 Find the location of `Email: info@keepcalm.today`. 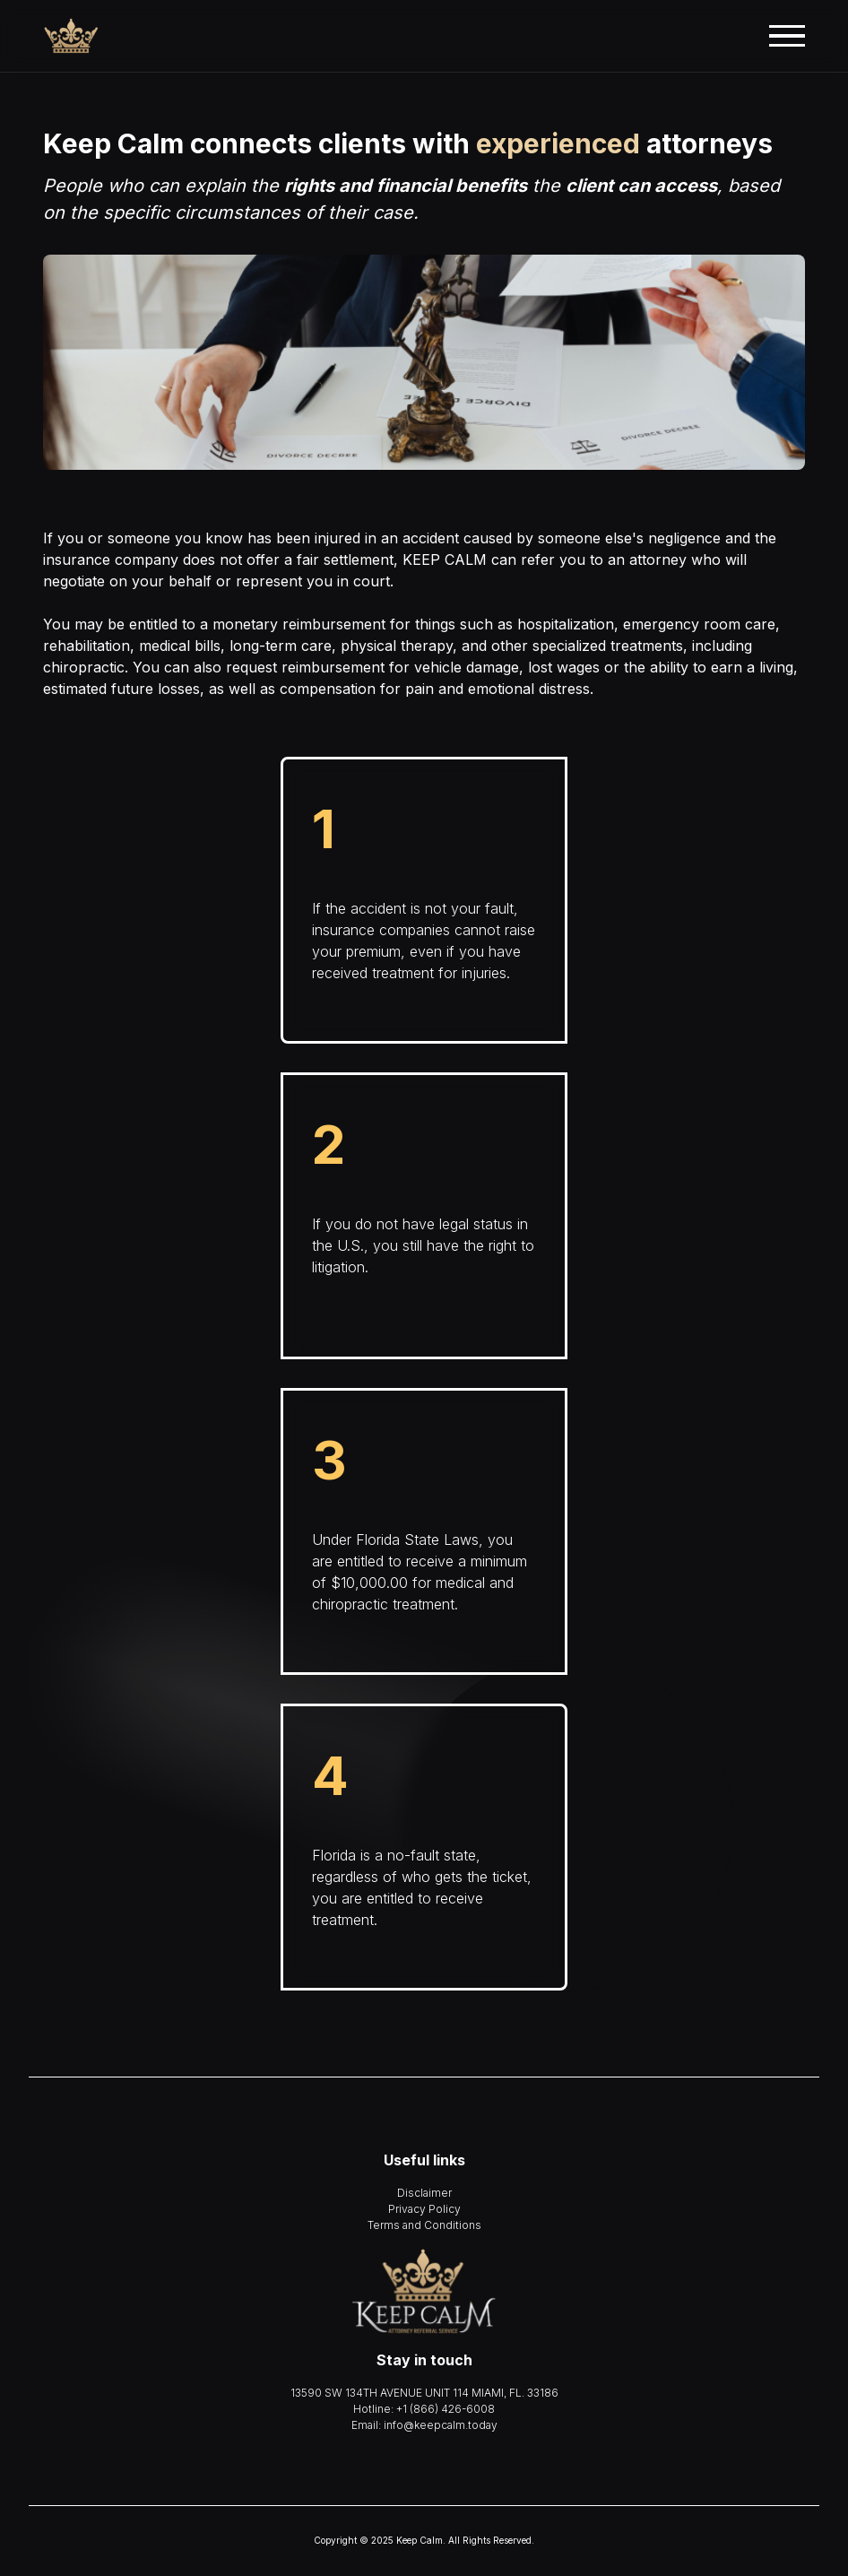

Email: info@keepcalm.today is located at coordinates (424, 2425).